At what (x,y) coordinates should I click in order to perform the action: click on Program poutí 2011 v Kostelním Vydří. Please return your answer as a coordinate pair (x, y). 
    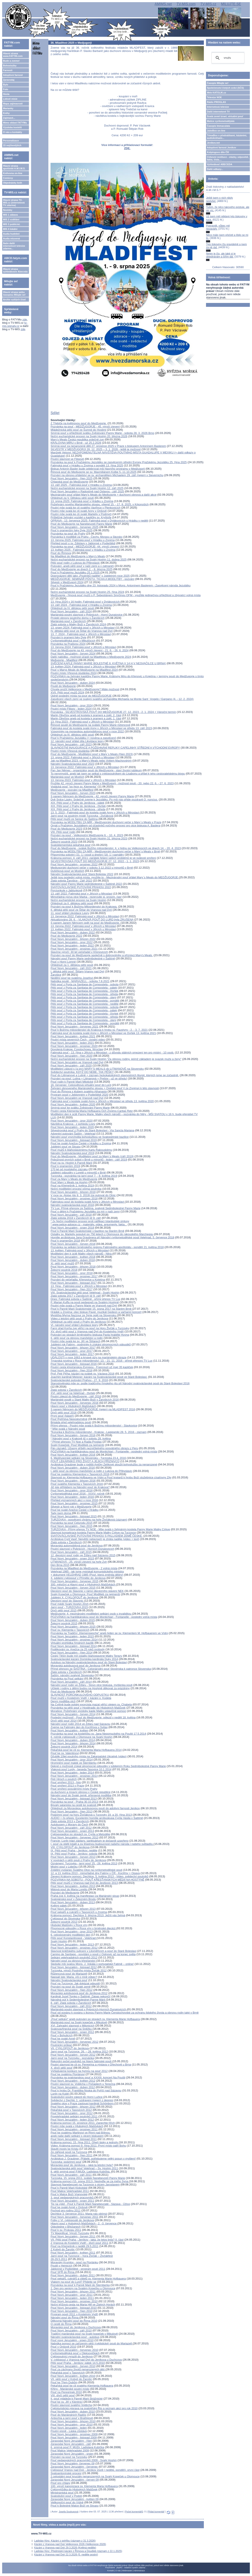
    Looking at the image, I should click on (74, 2314).